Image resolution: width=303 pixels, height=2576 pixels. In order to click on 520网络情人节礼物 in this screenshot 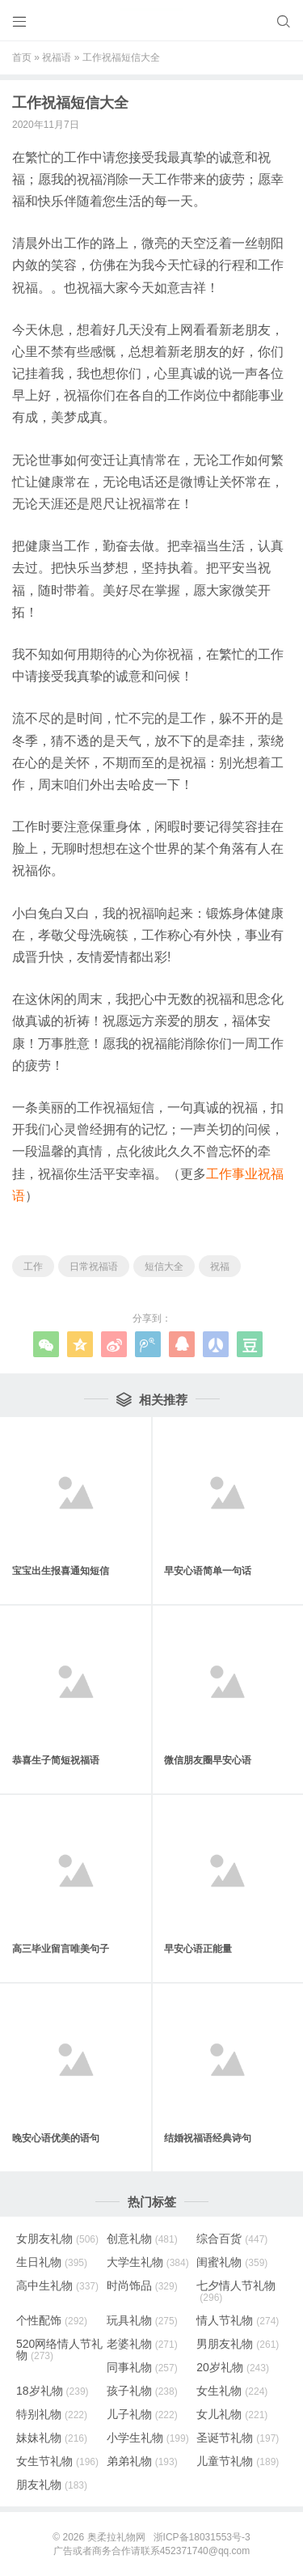, I will do `click(59, 2349)`.